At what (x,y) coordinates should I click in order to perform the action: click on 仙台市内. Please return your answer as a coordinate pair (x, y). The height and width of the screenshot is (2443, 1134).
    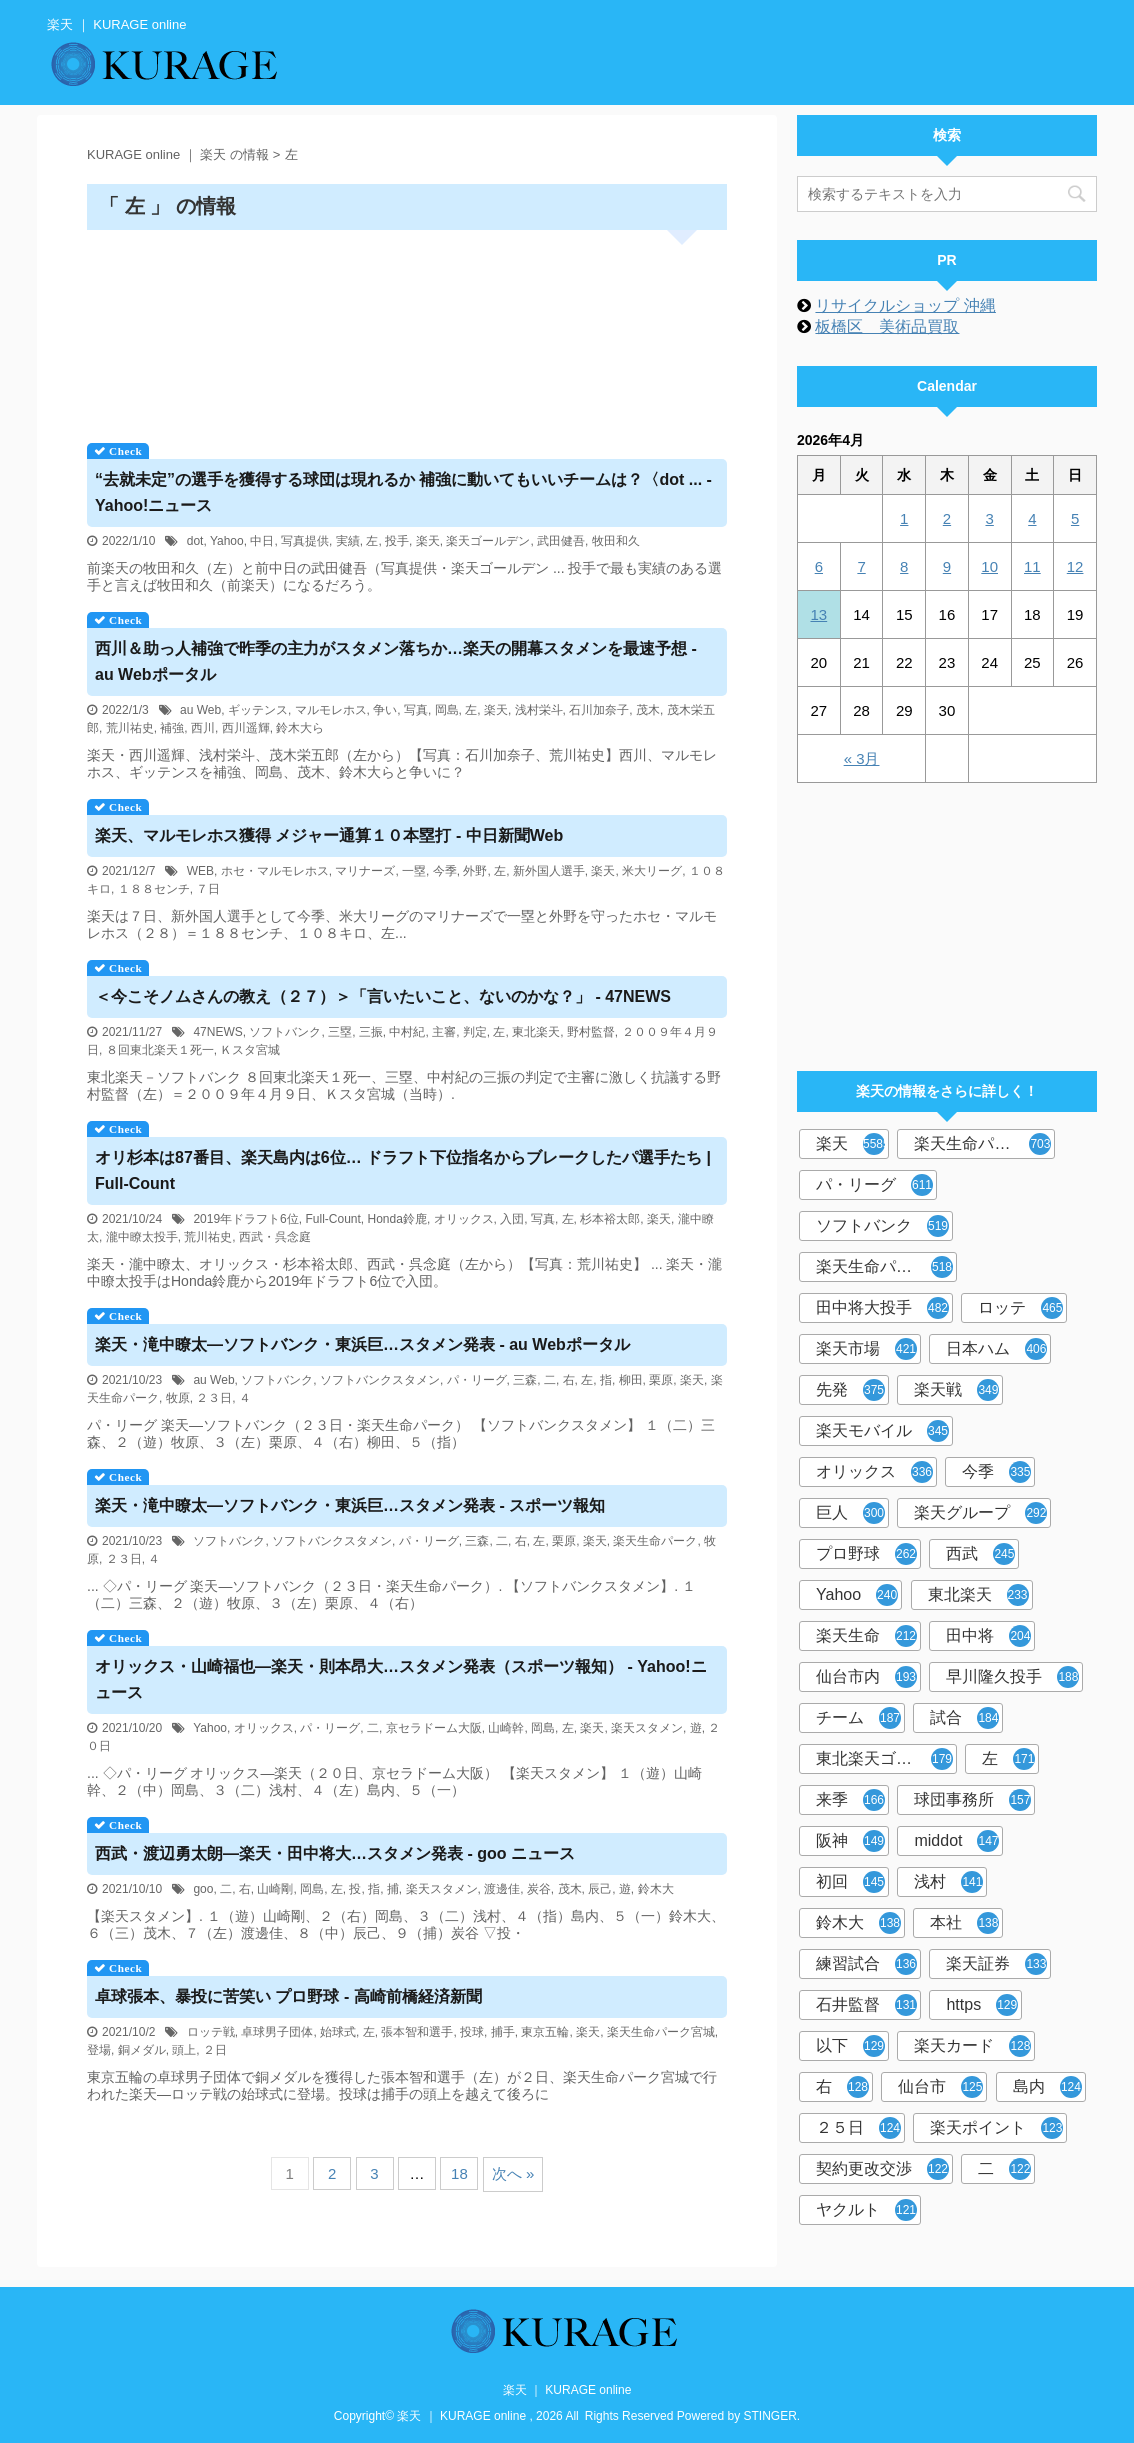
    Looking at the image, I should click on (866, 1677).